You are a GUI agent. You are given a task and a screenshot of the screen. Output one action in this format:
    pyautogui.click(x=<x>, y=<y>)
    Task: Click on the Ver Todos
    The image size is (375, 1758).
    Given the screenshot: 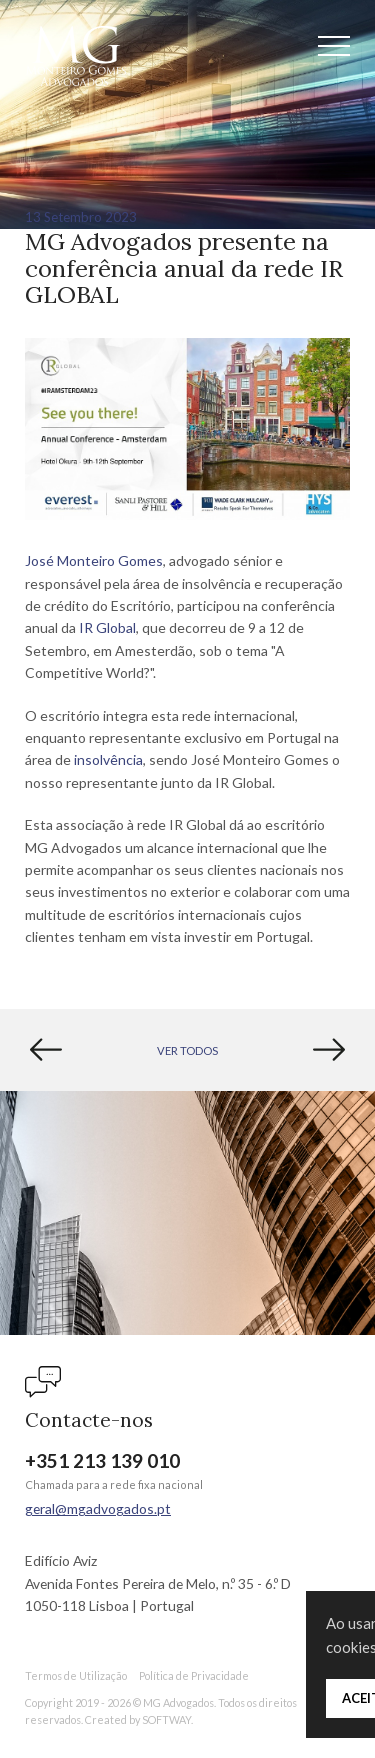 What is the action you would take?
    pyautogui.click(x=187, y=1050)
    